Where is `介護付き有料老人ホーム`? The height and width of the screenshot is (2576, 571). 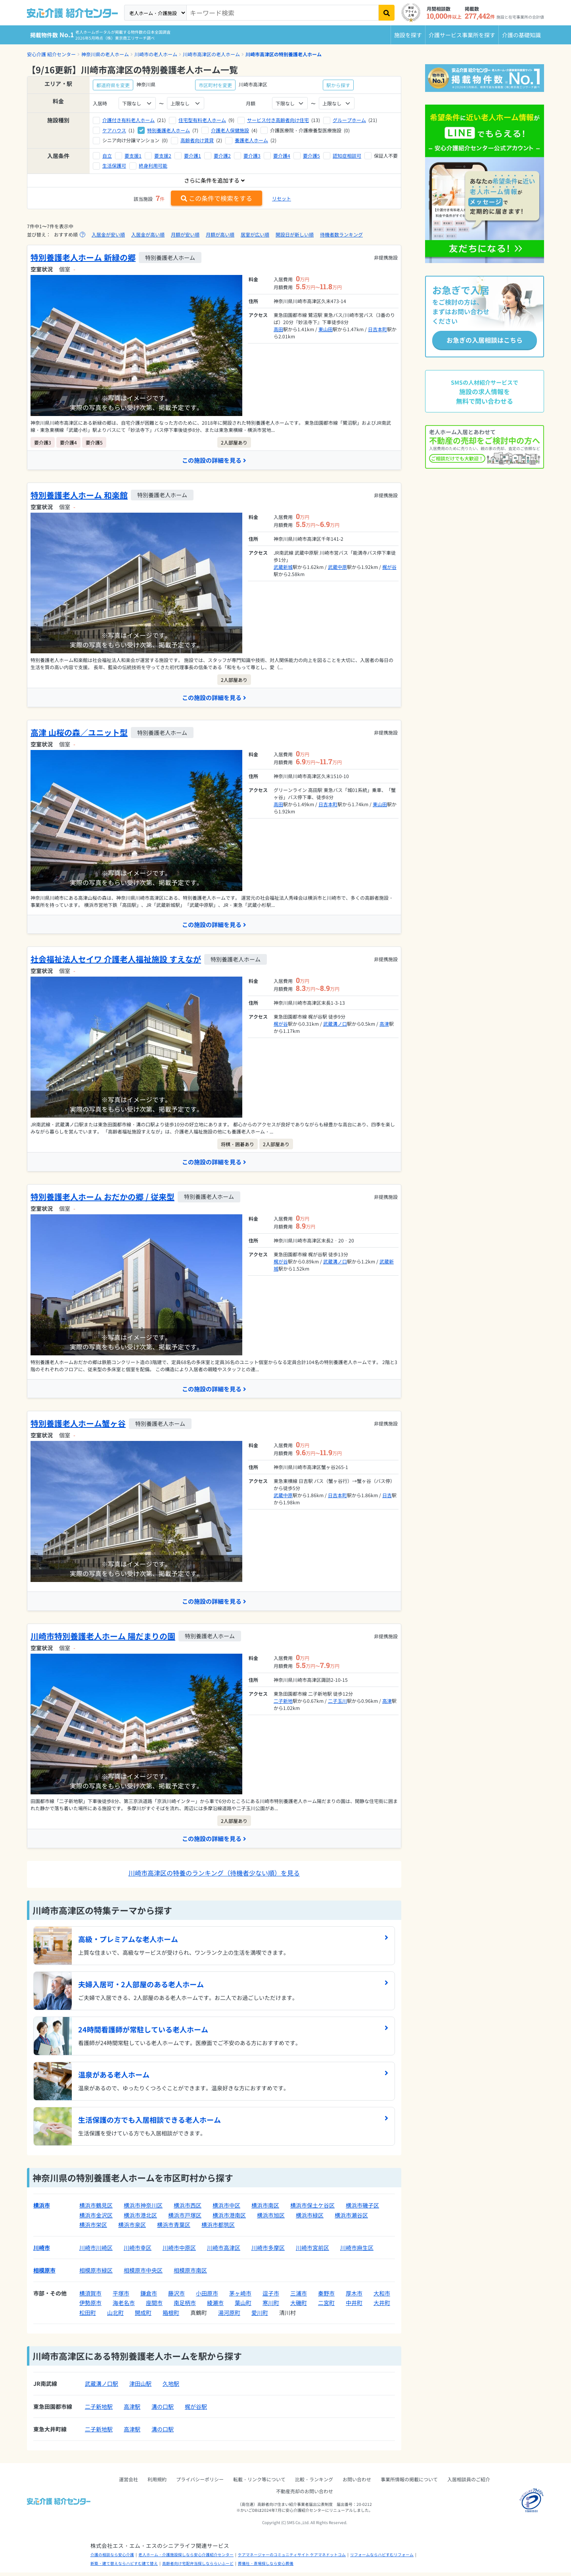
介護付き有料老人ホーム is located at coordinates (128, 120).